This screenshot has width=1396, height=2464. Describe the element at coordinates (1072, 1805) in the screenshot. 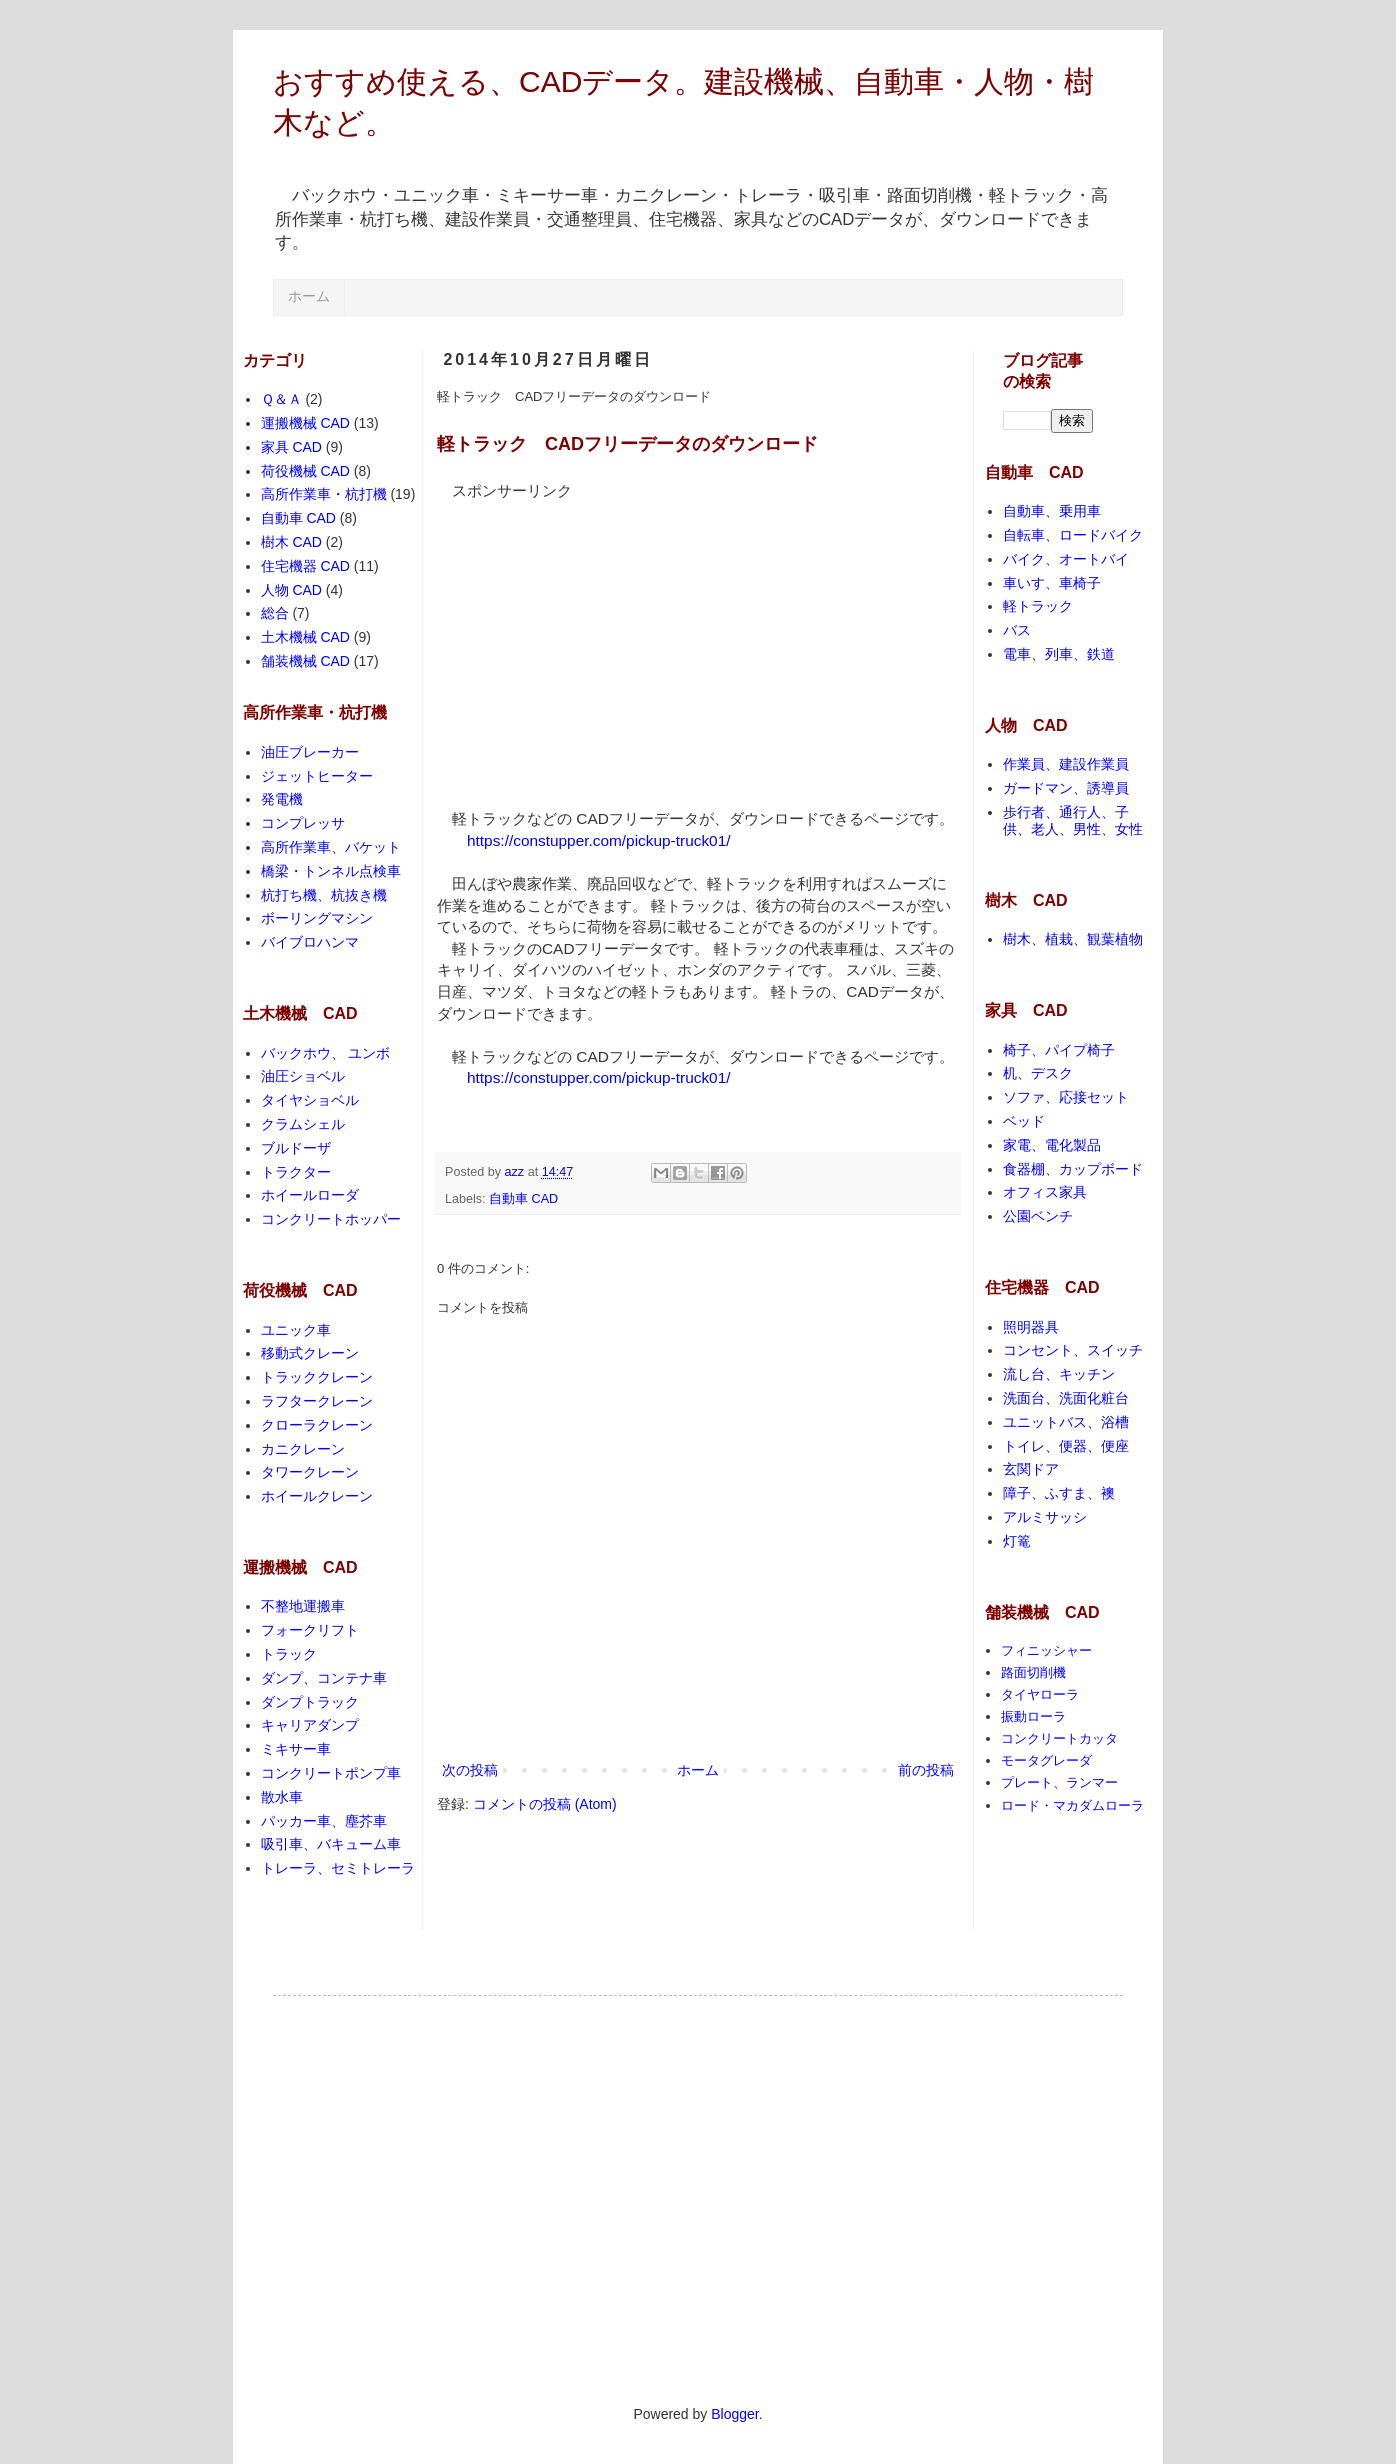

I see `ロード・マカダムローラ` at that location.